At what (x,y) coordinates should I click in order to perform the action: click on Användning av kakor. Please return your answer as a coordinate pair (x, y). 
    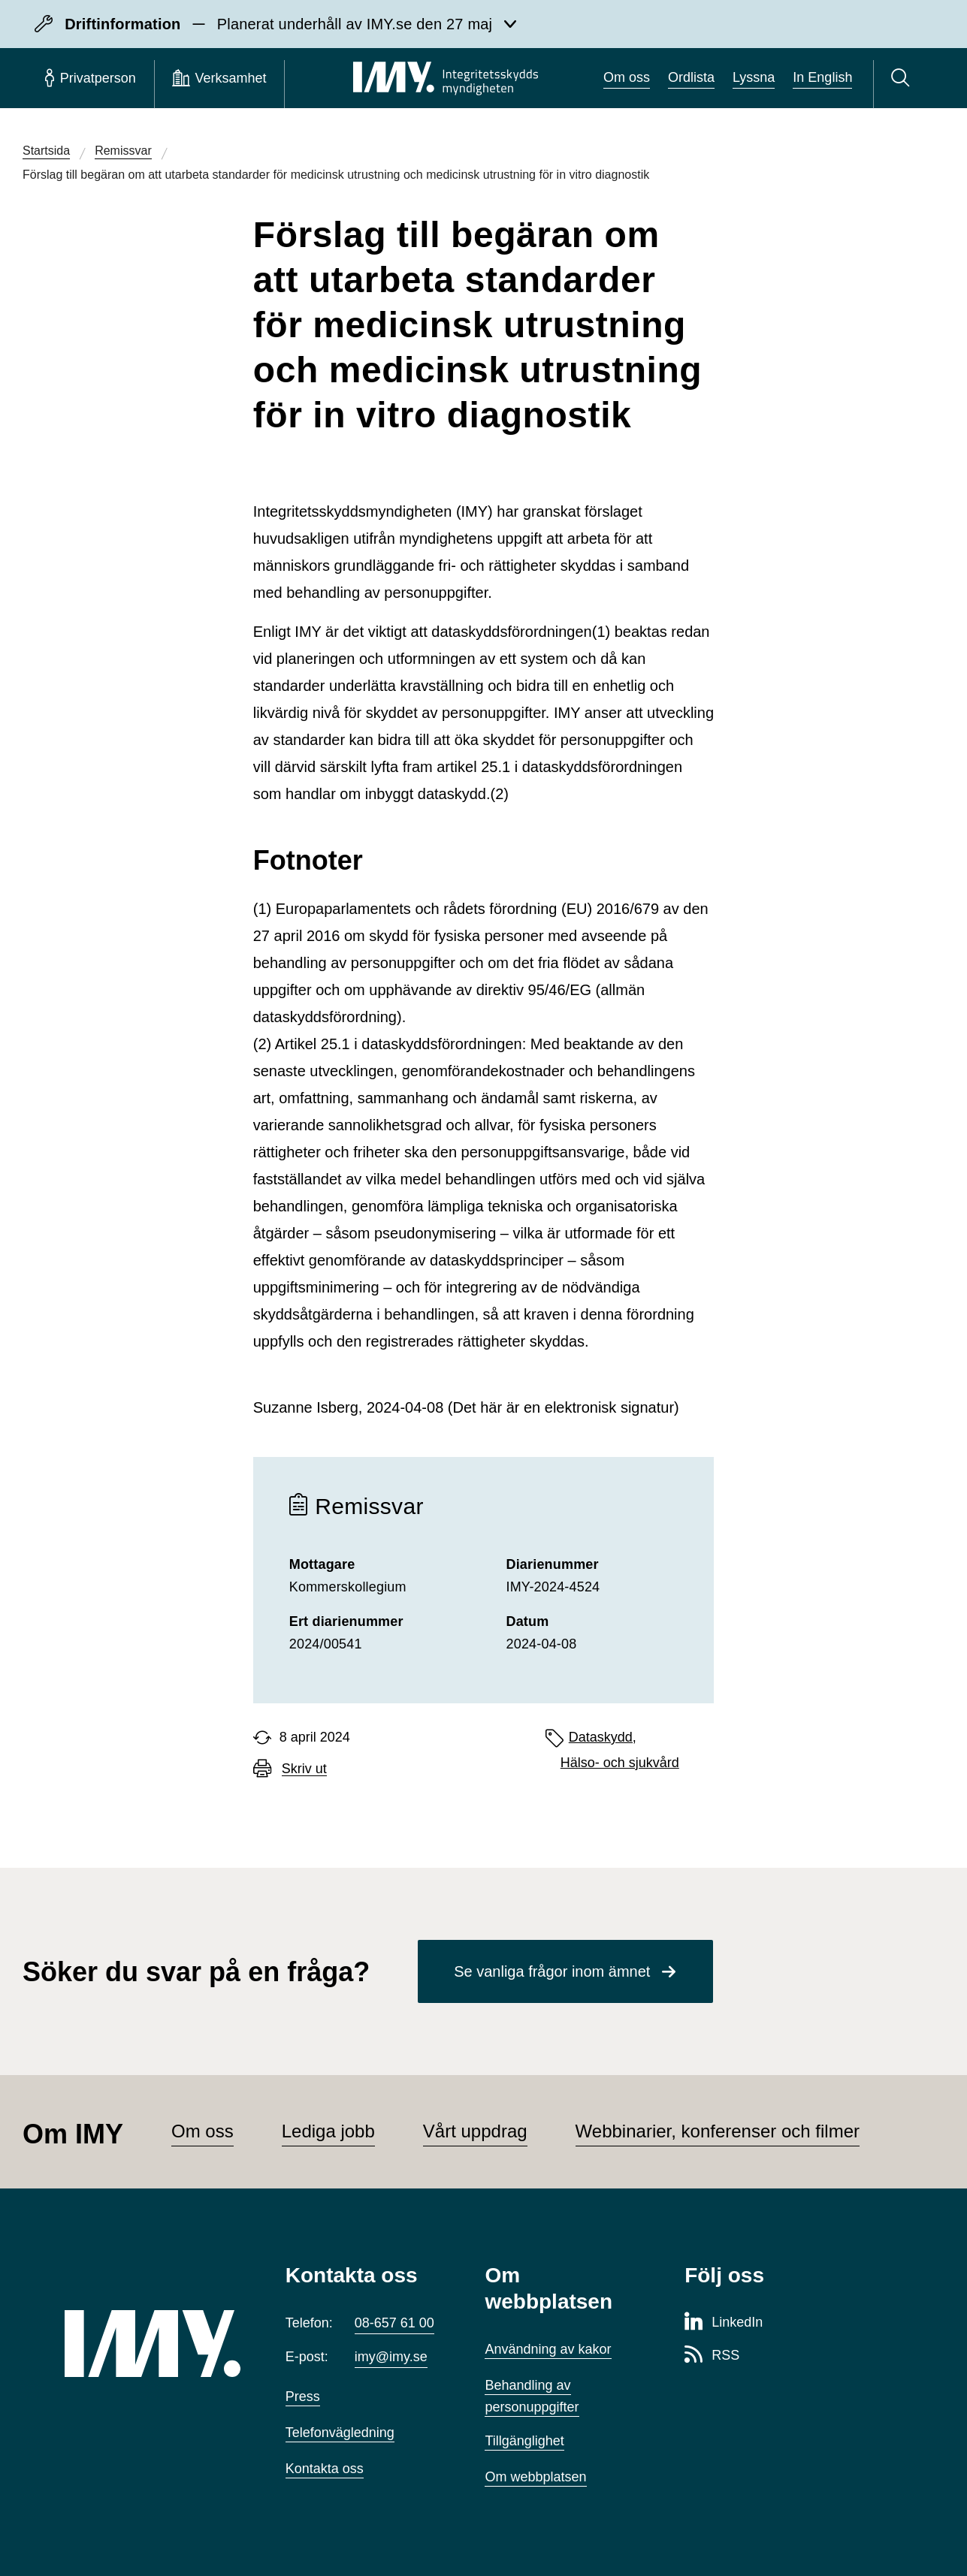
    Looking at the image, I should click on (548, 2349).